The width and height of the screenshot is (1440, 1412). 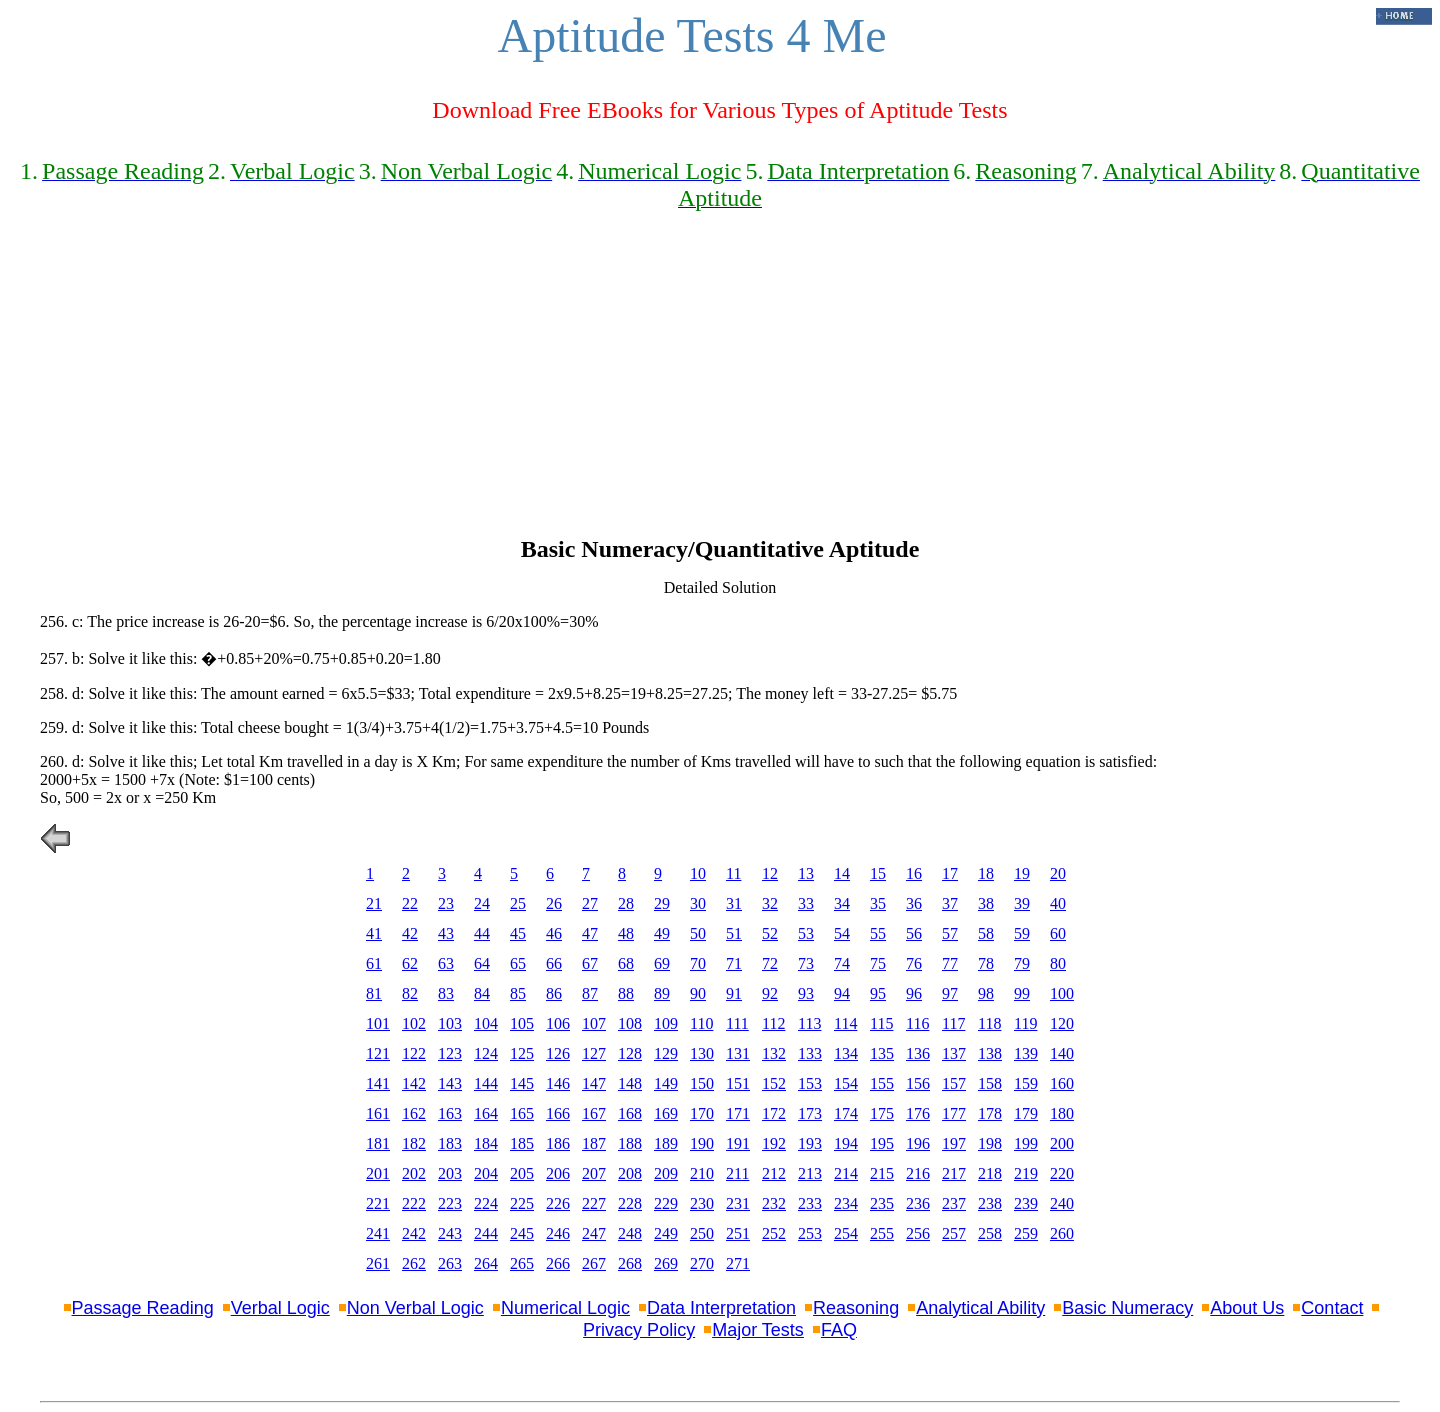 I want to click on 11, so click(x=733, y=873).